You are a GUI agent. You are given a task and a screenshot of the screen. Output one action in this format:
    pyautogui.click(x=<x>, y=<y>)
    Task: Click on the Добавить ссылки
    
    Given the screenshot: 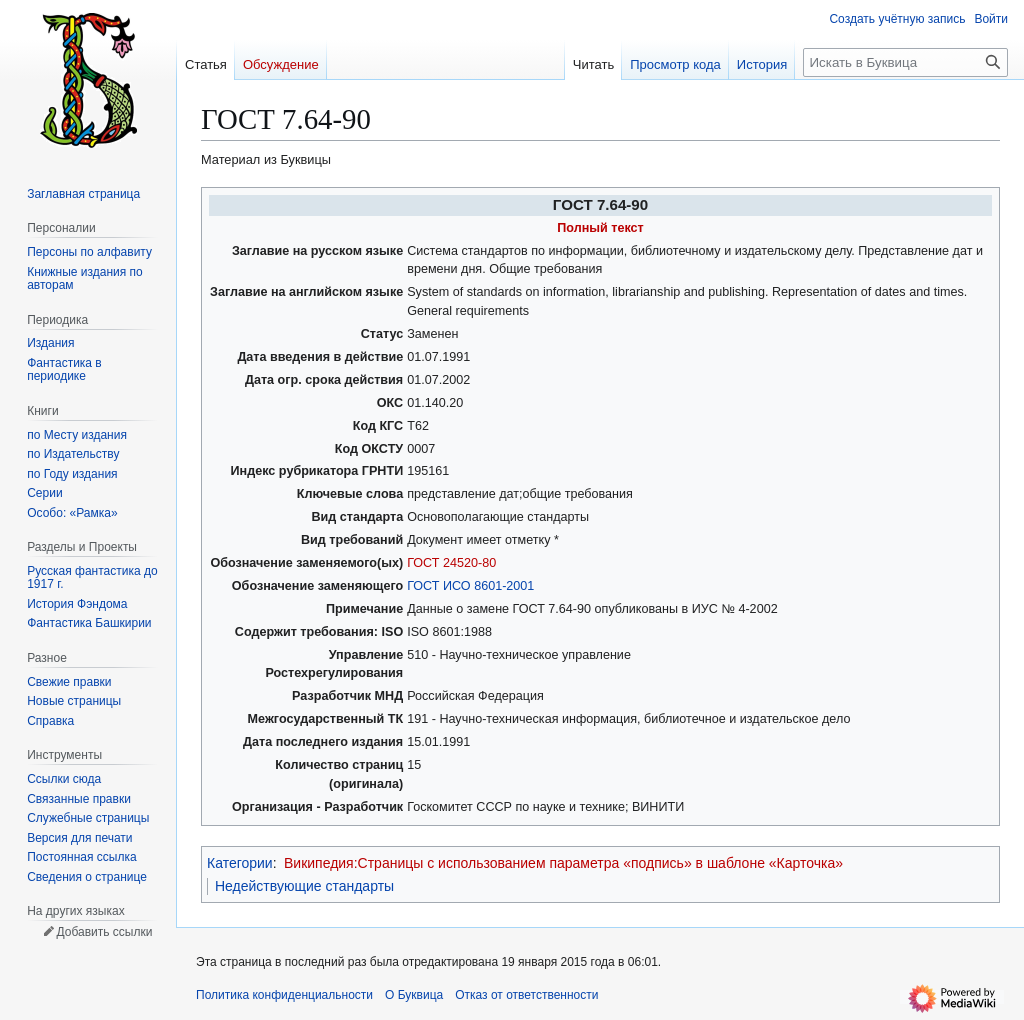 What is the action you would take?
    pyautogui.click(x=104, y=932)
    